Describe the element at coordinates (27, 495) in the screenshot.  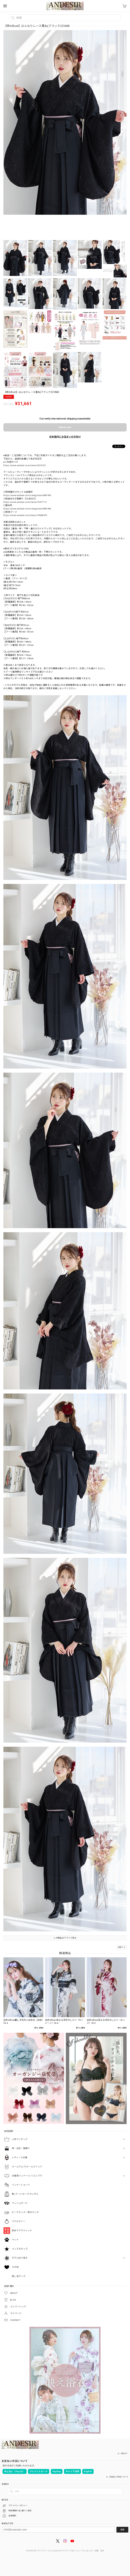
I see `https://www.andesir.com/categories/6981995` at that location.